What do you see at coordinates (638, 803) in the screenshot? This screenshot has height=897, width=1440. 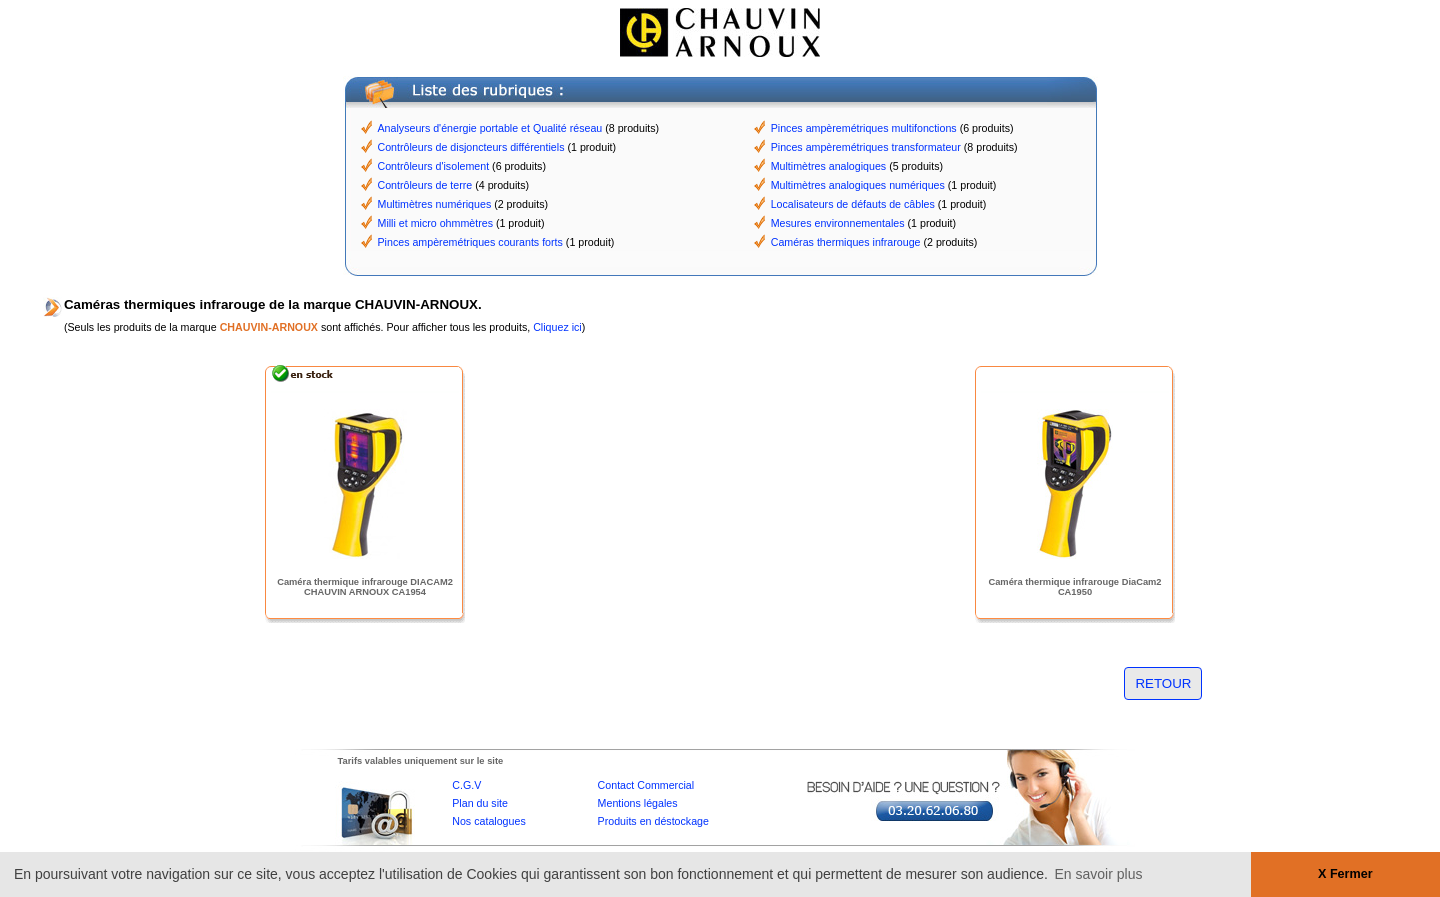 I see `Mentions légales` at bounding box center [638, 803].